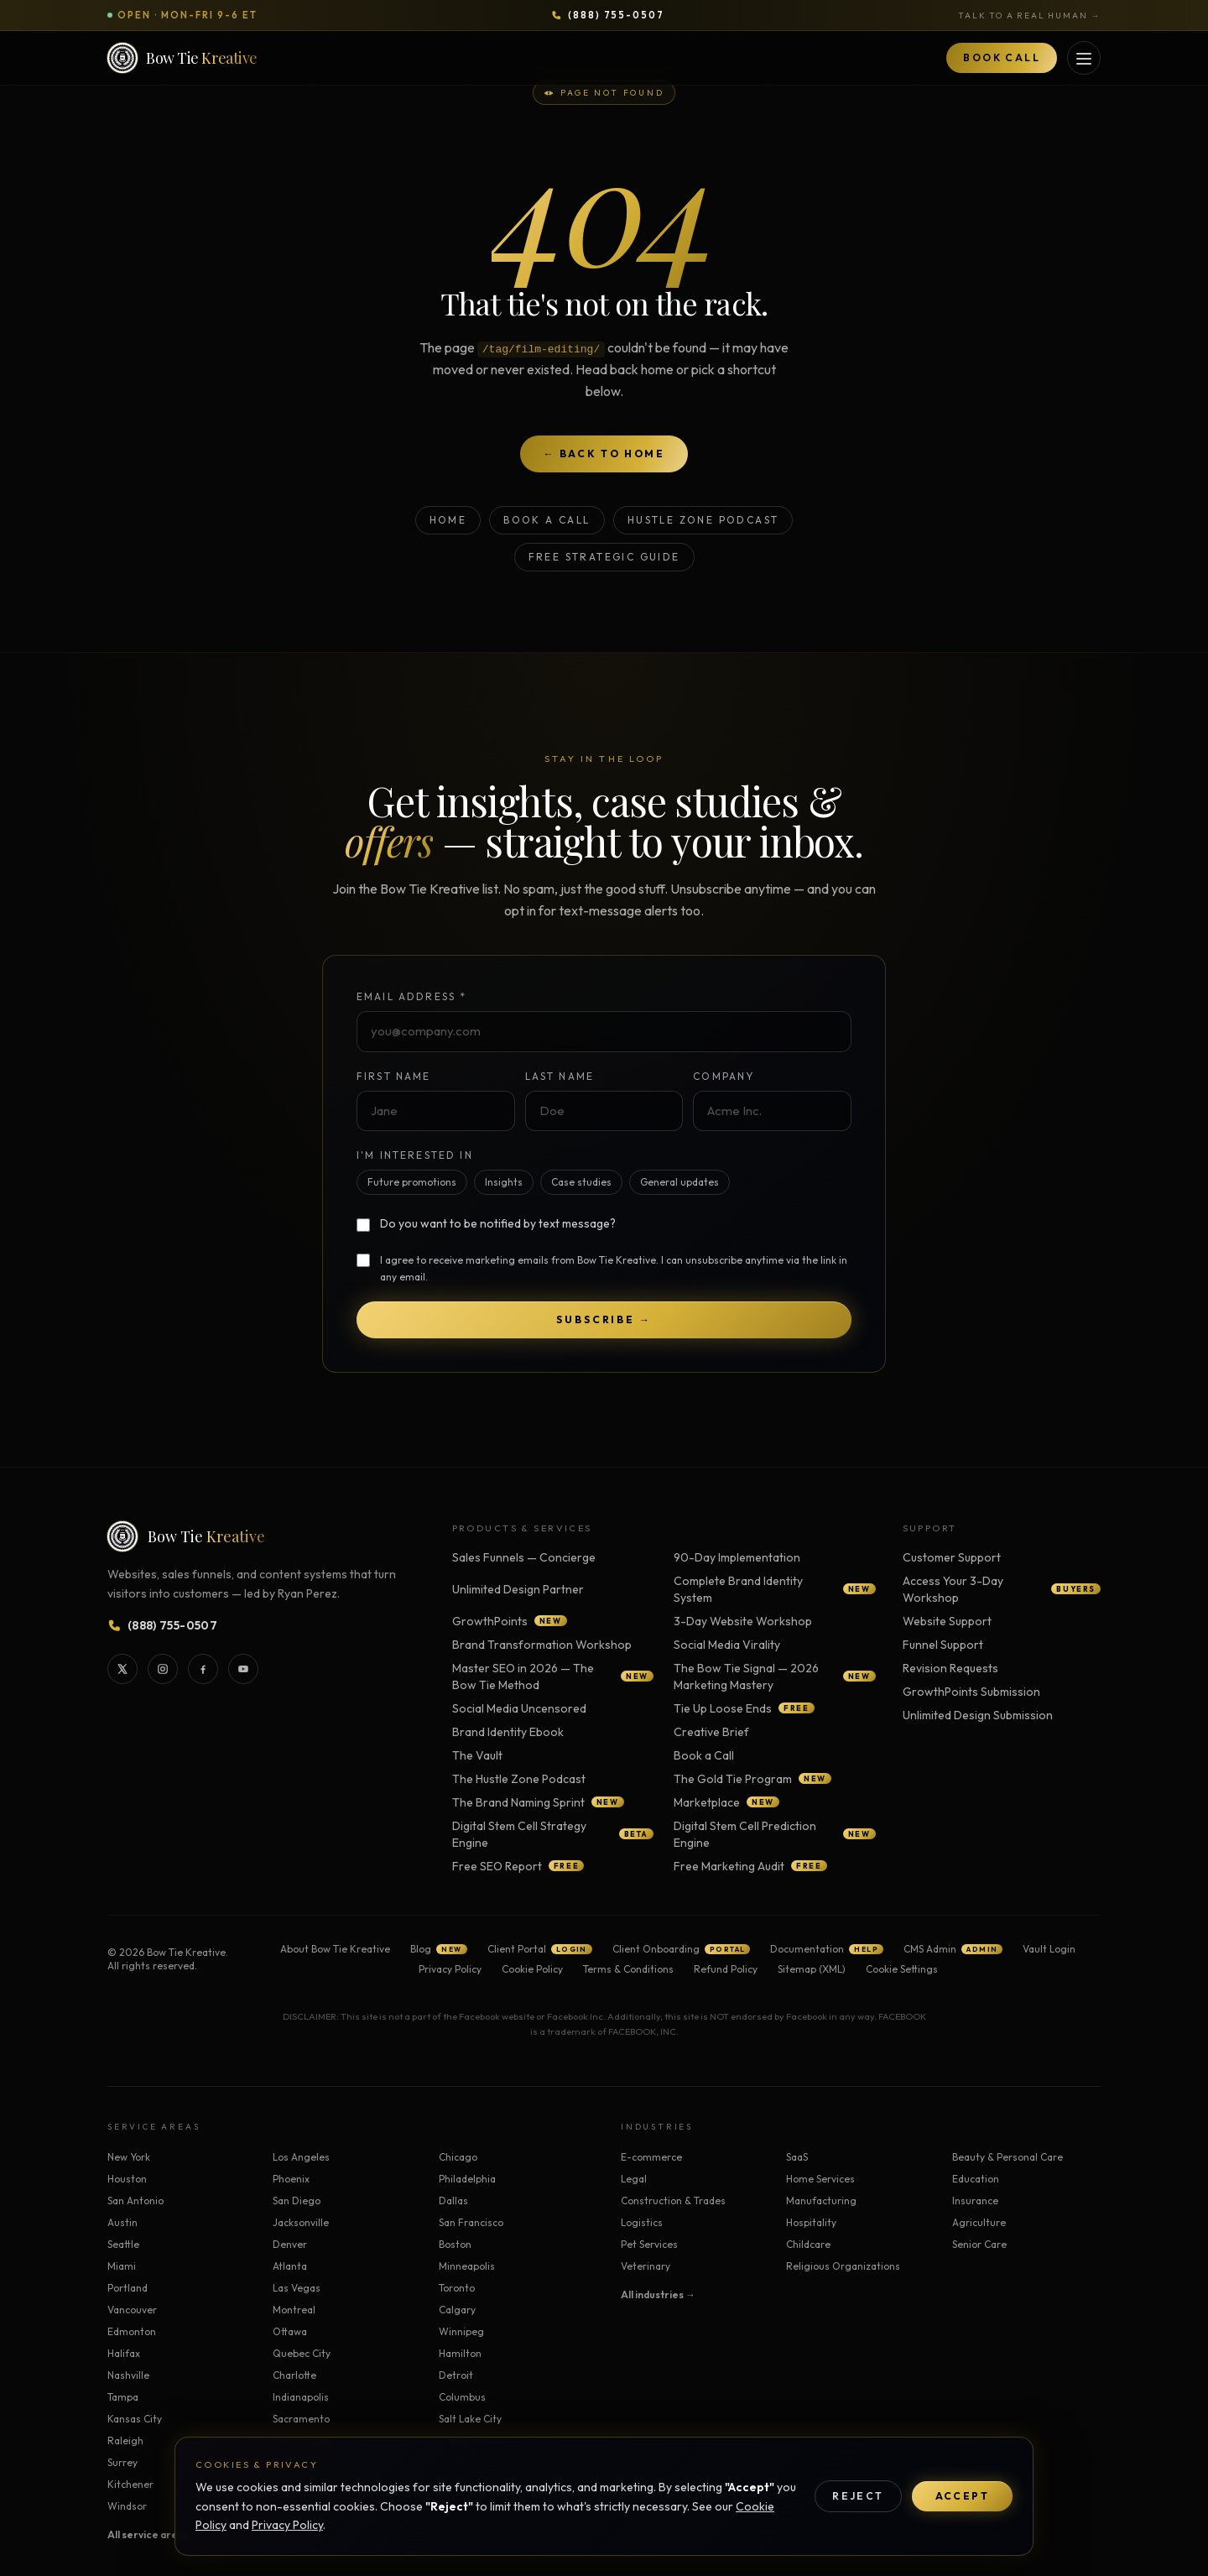  I want to click on Brand Transformation Workshop, so click(542, 1644).